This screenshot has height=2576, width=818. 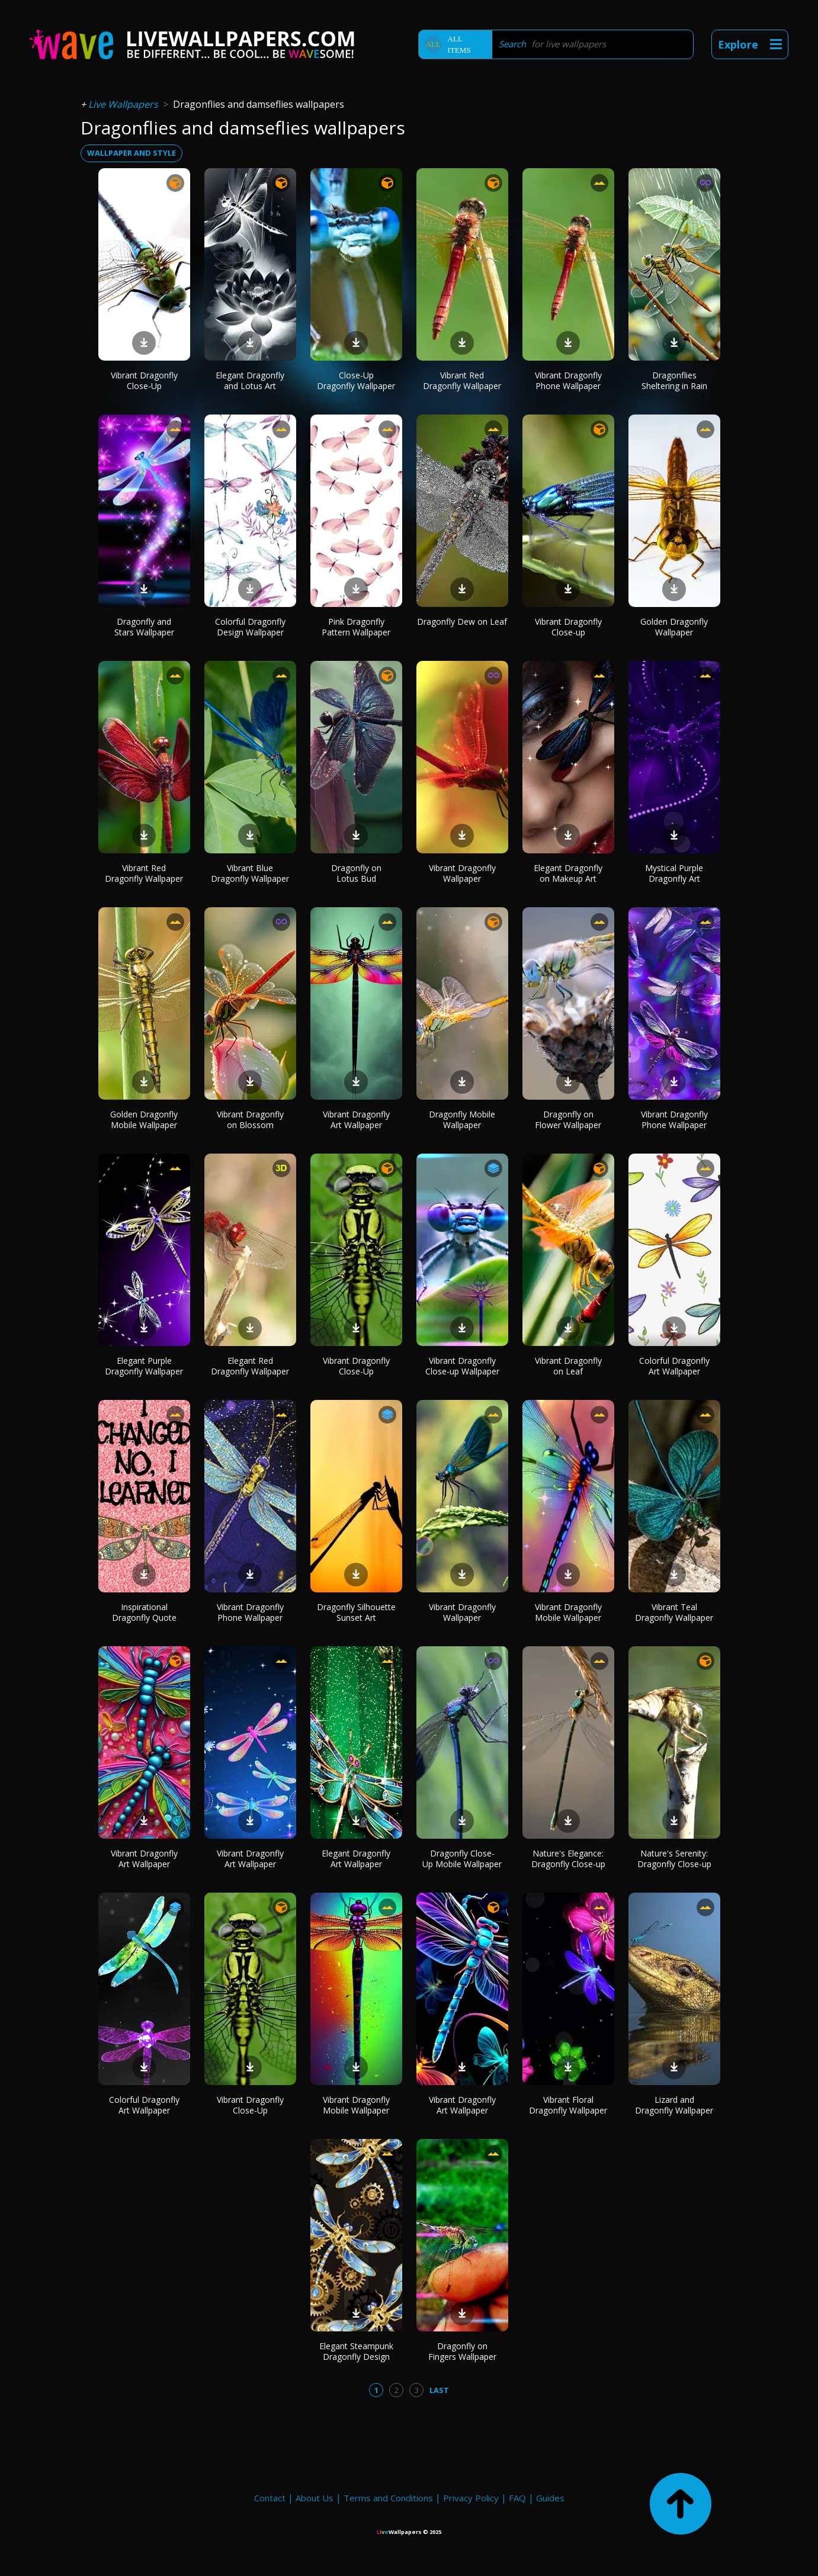 I want to click on Elegant Steampunk Dragonfly Design, so click(x=356, y=2351).